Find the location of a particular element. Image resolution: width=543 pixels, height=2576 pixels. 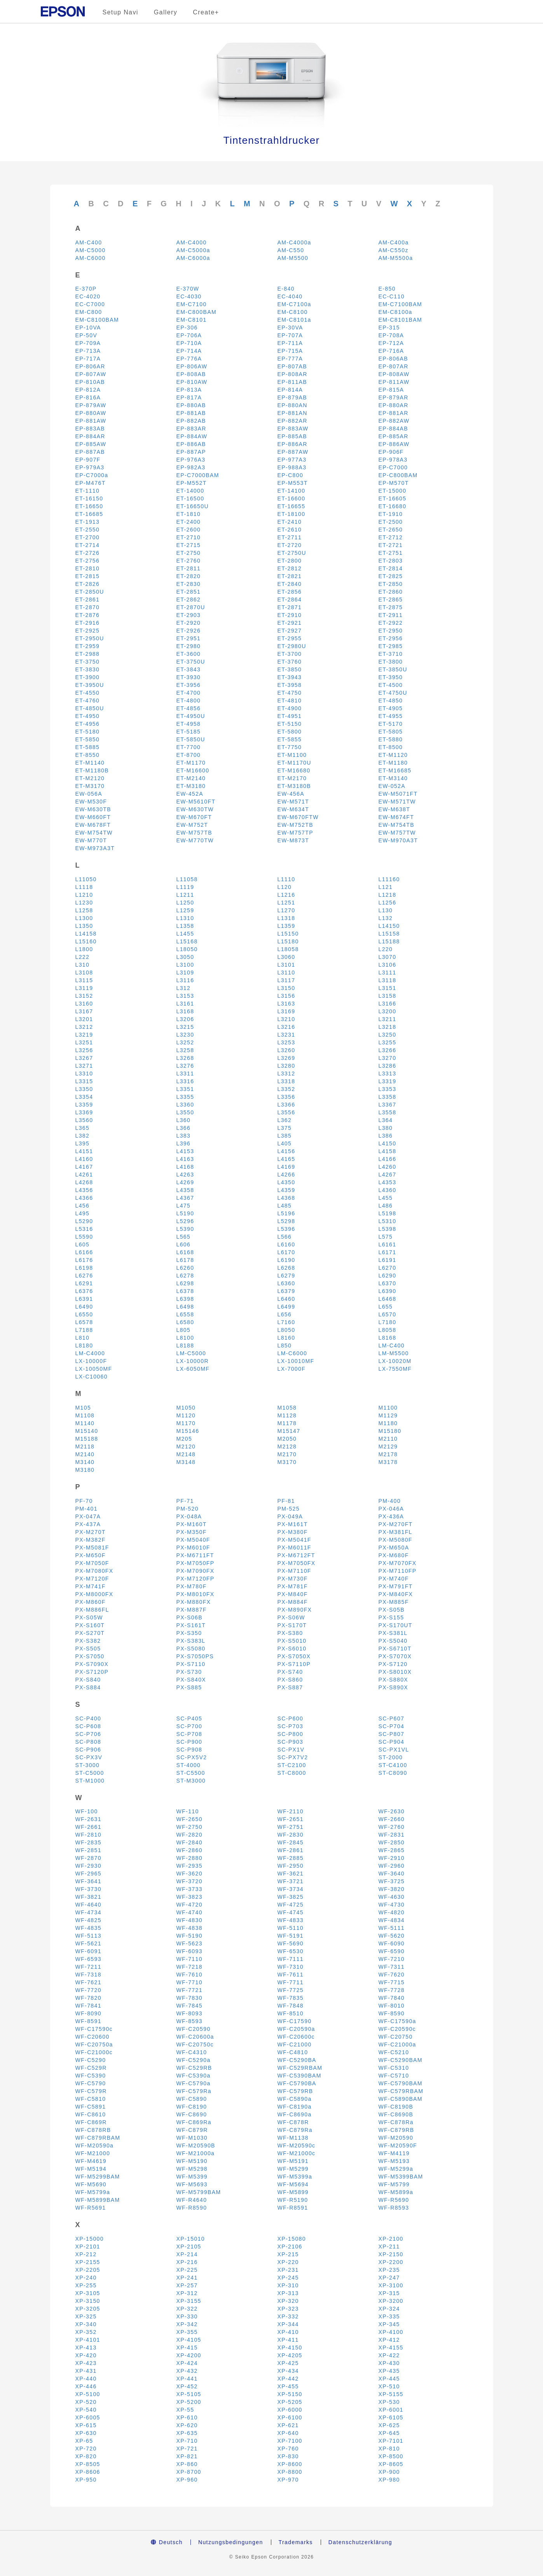

ET-2600 is located at coordinates (188, 529).